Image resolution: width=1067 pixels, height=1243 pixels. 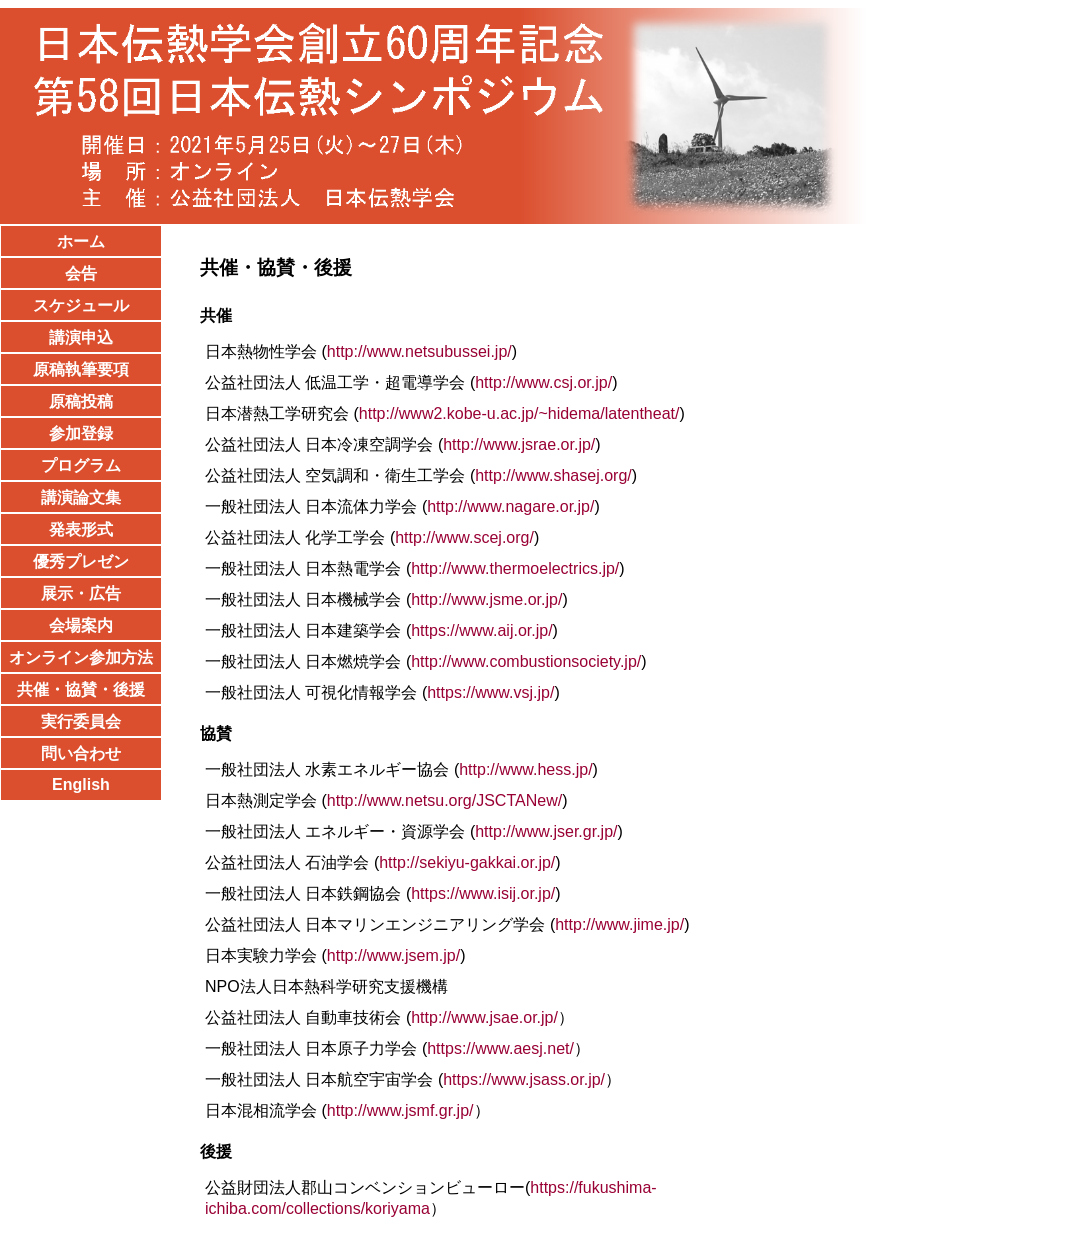 What do you see at coordinates (484, 1017) in the screenshot?
I see `http://www.jsae.or.jp/` at bounding box center [484, 1017].